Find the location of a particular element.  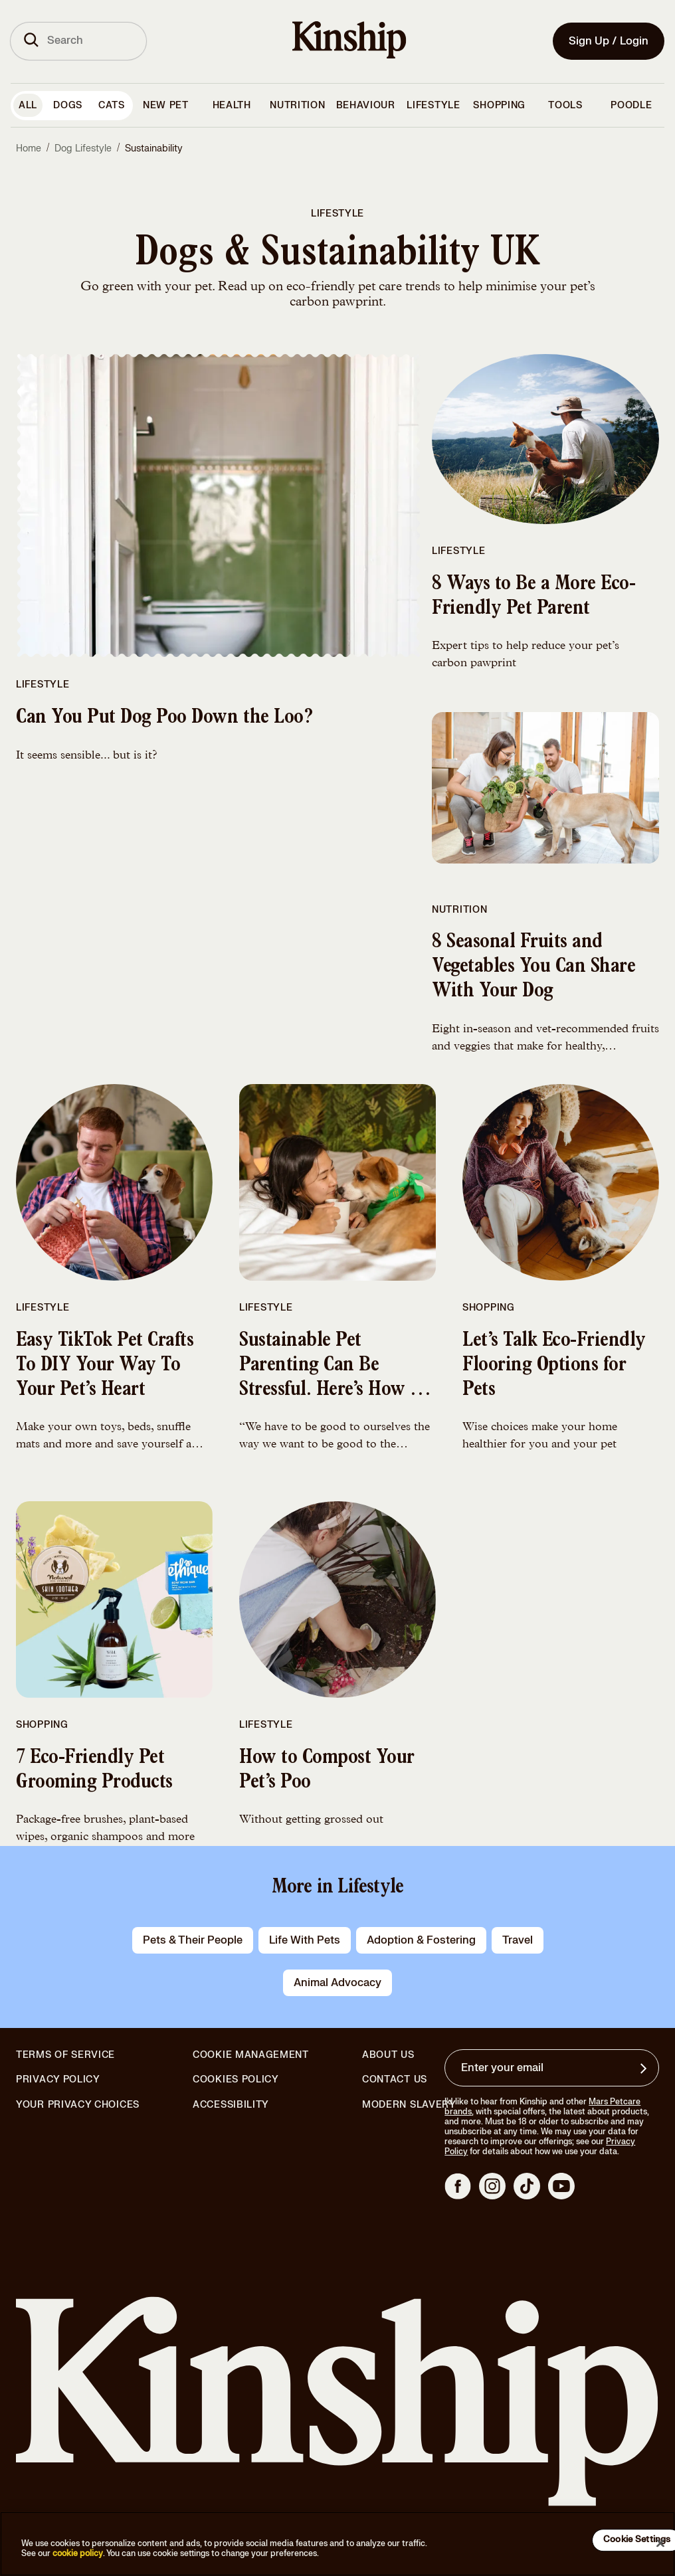

About Us is located at coordinates (388, 2055).